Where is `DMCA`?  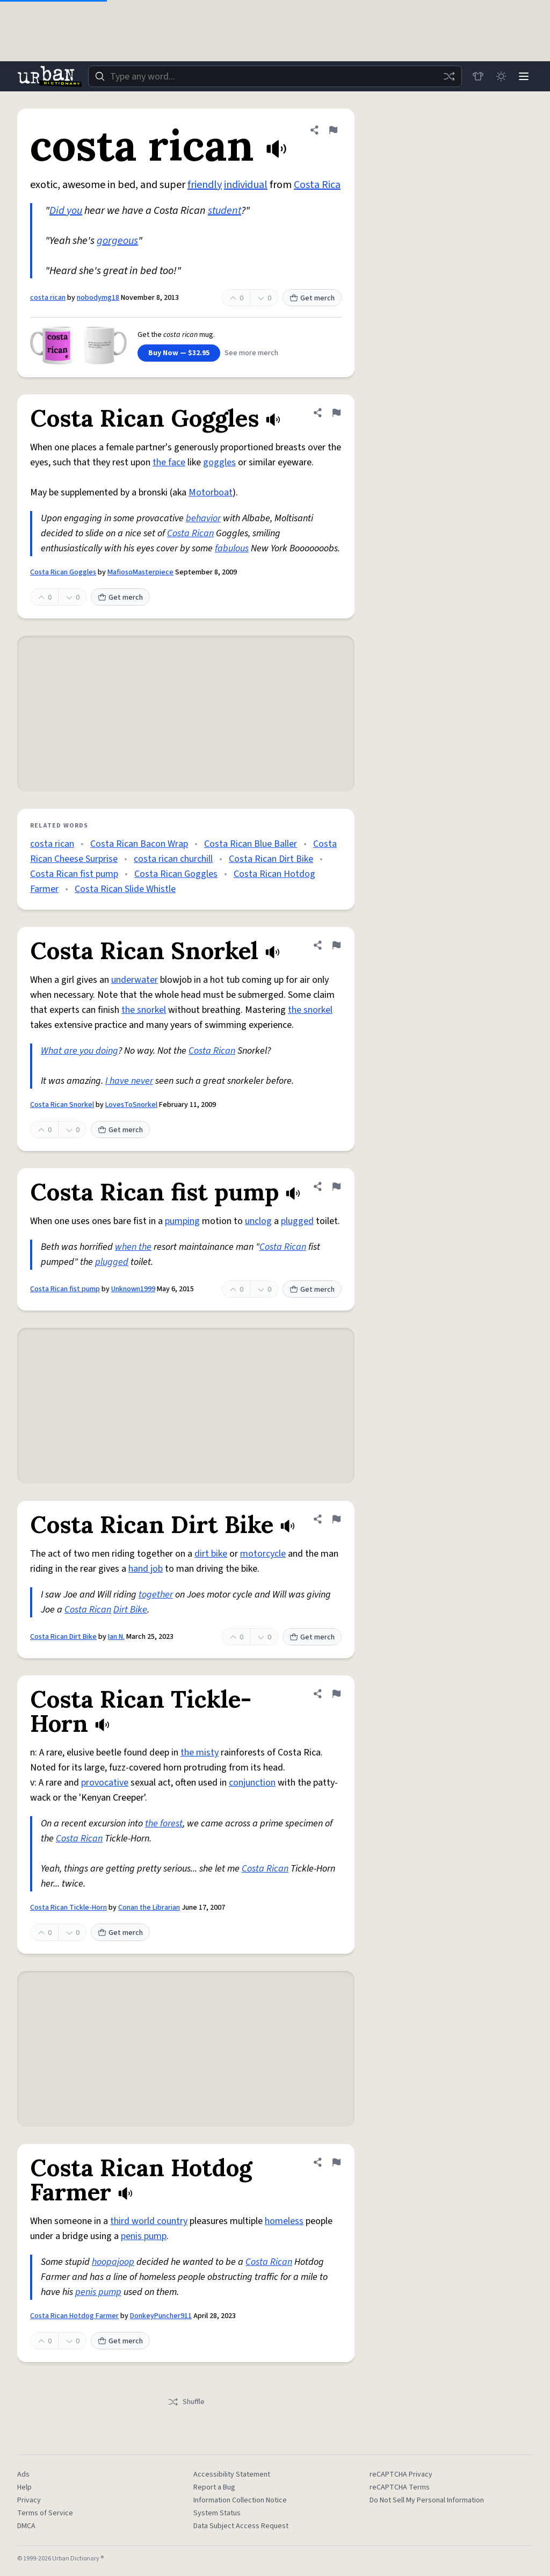 DMCA is located at coordinates (26, 2526).